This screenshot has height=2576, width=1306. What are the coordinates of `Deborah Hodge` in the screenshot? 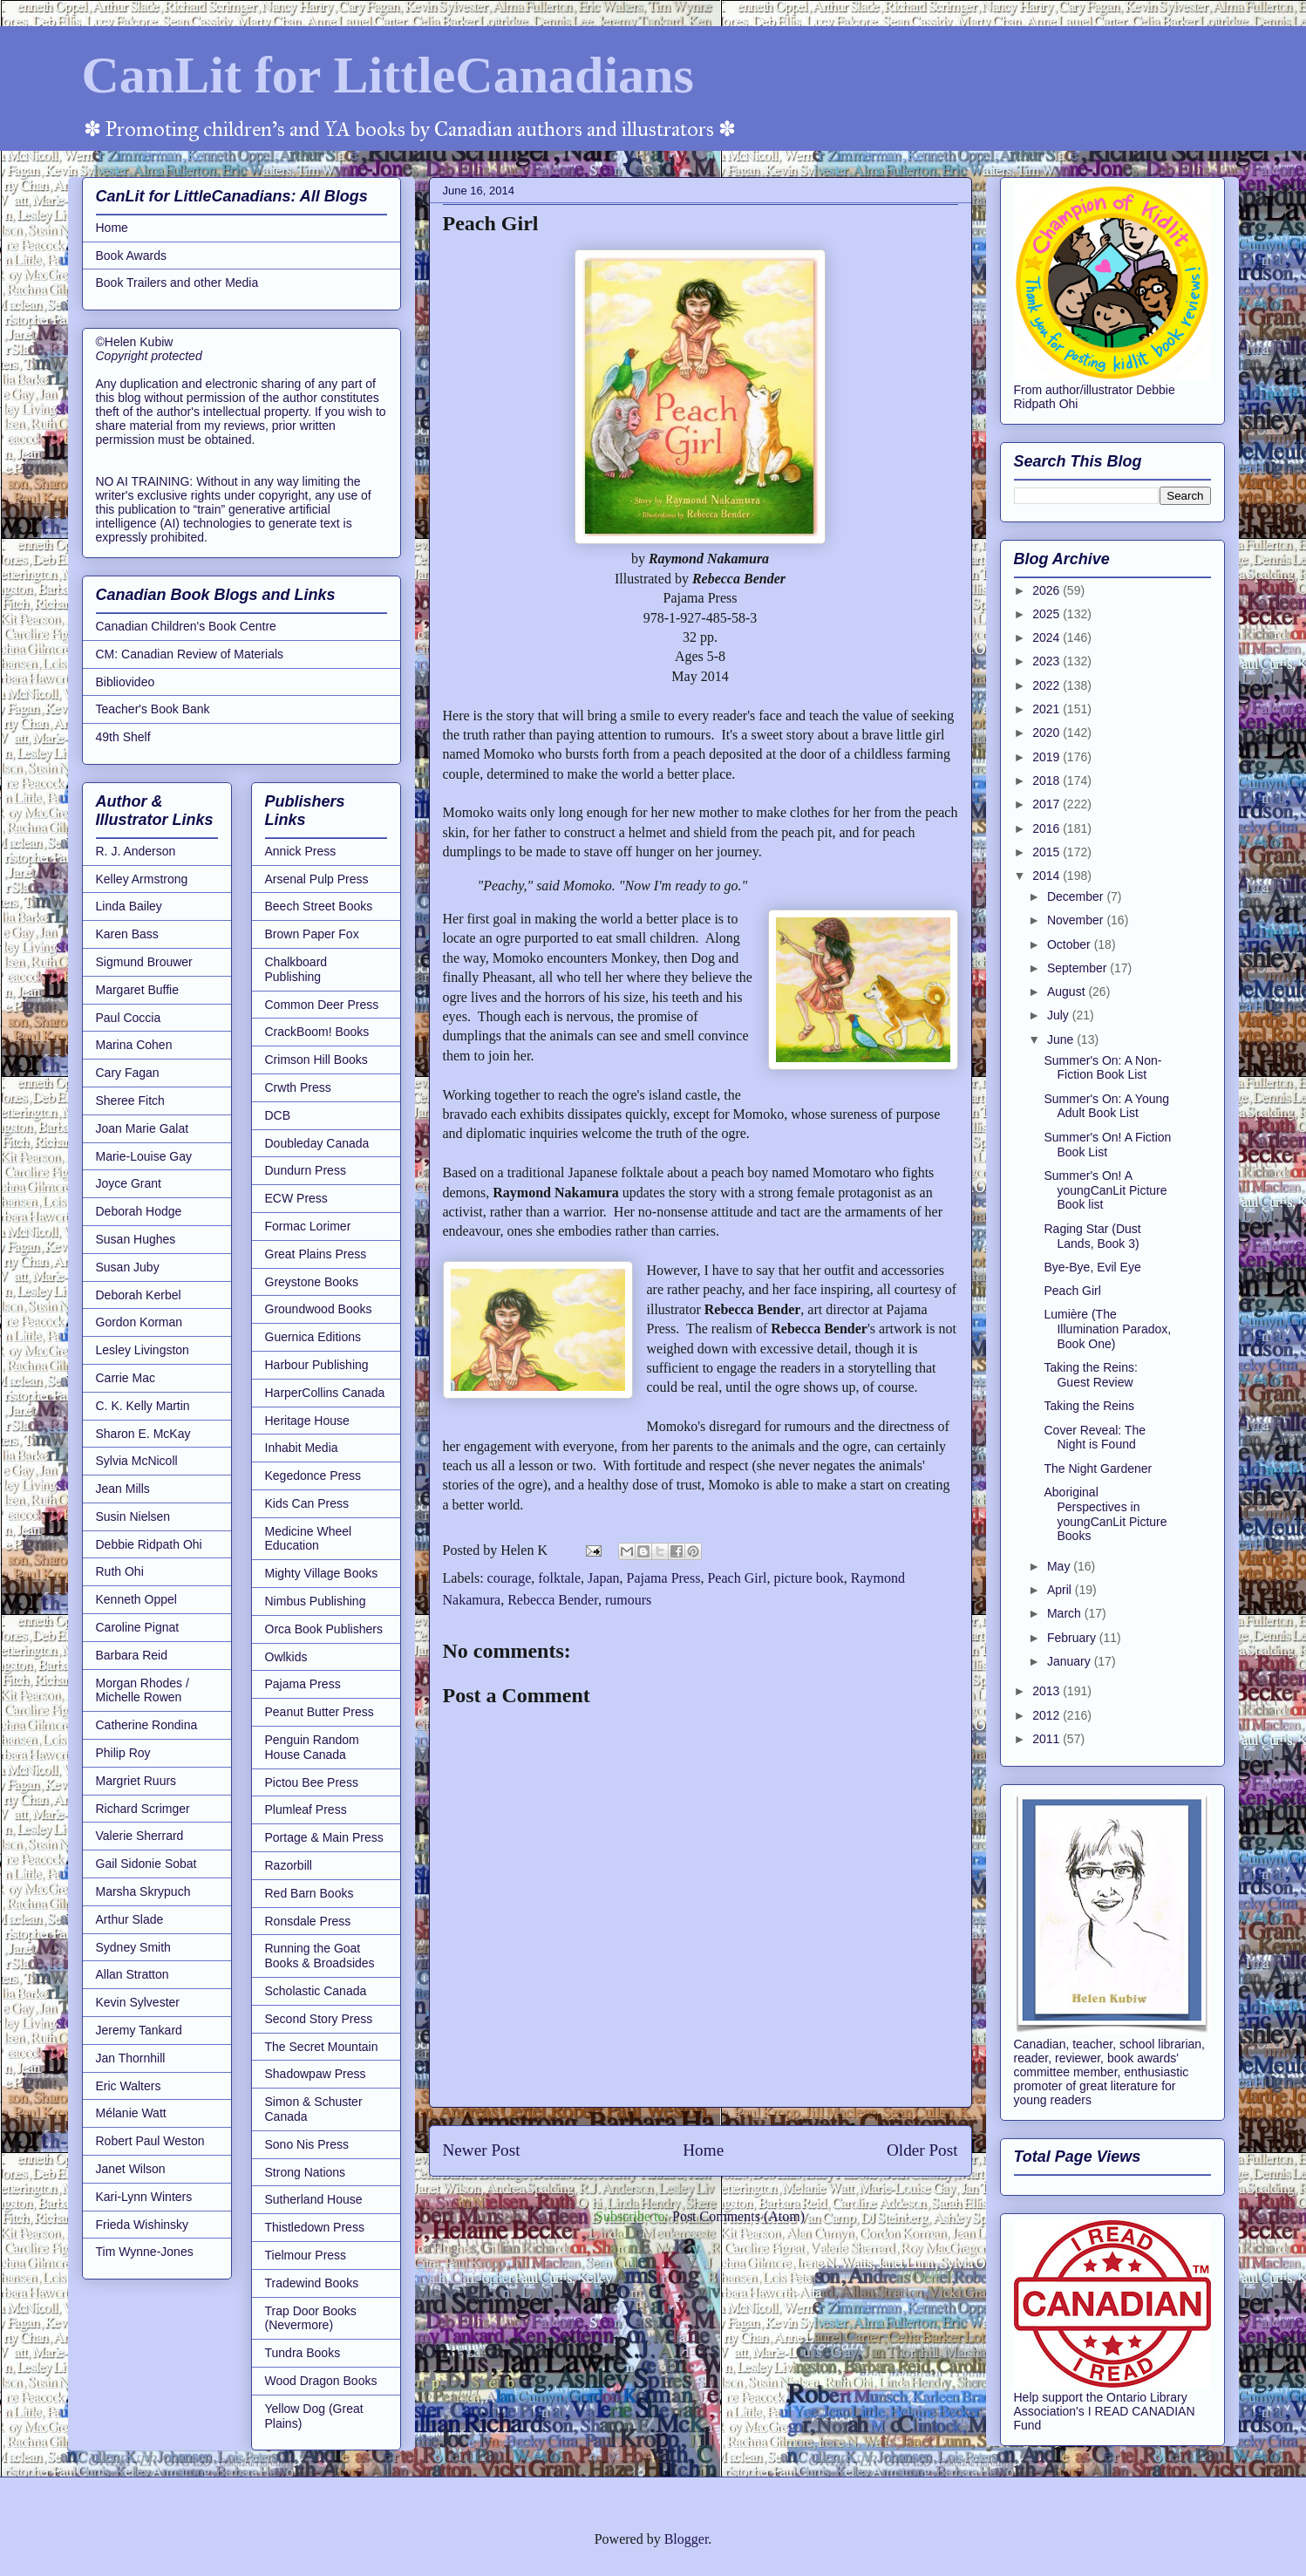 It's located at (139, 1211).